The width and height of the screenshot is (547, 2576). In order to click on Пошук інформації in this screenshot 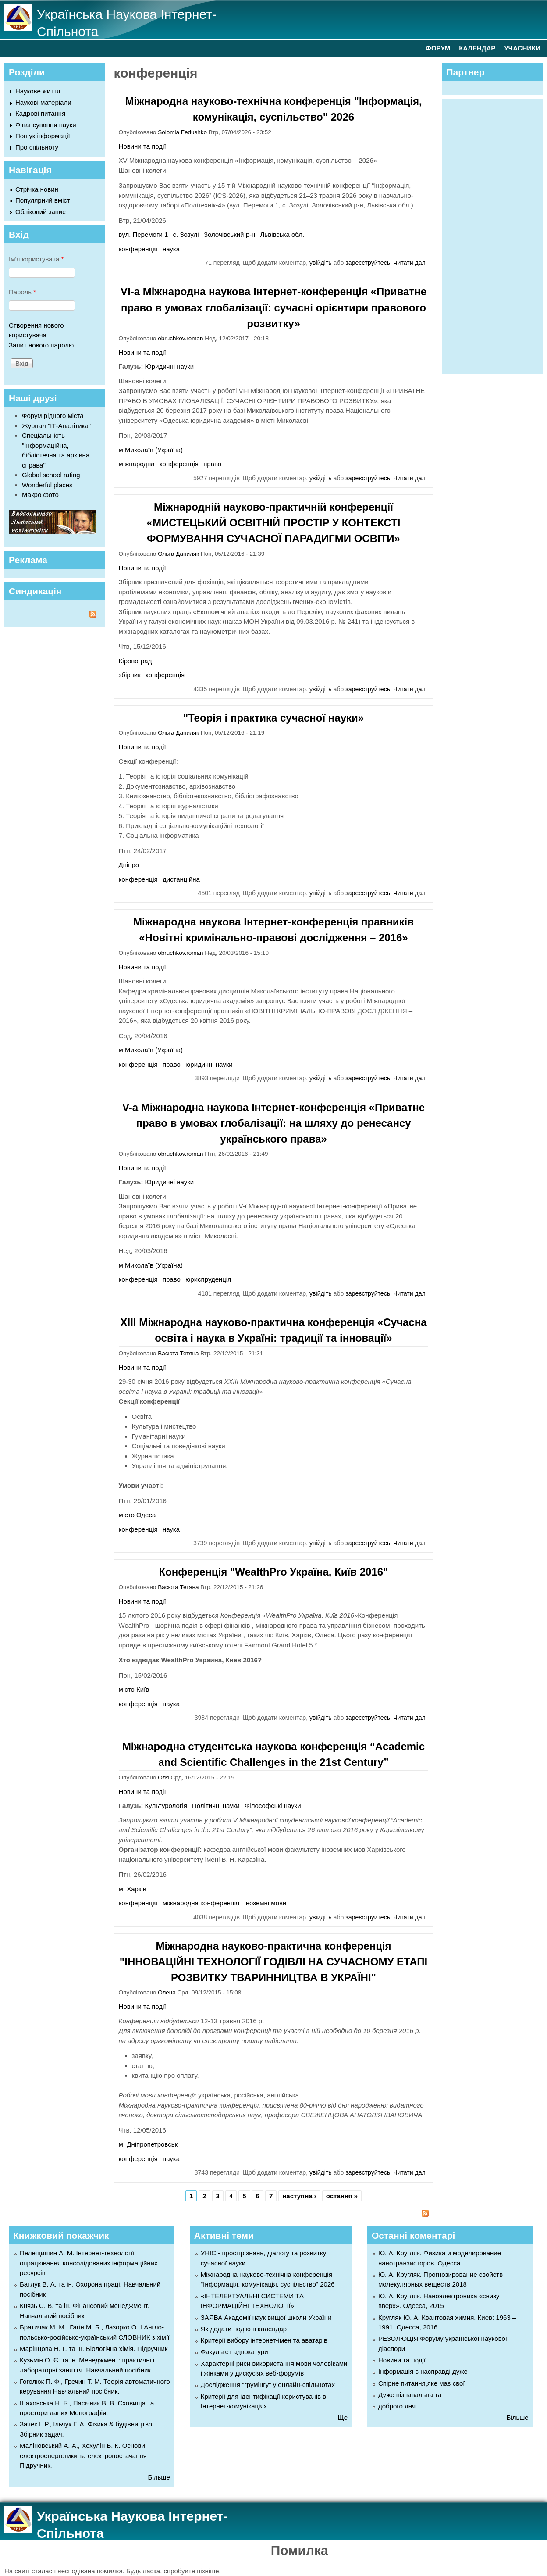, I will do `click(42, 135)`.